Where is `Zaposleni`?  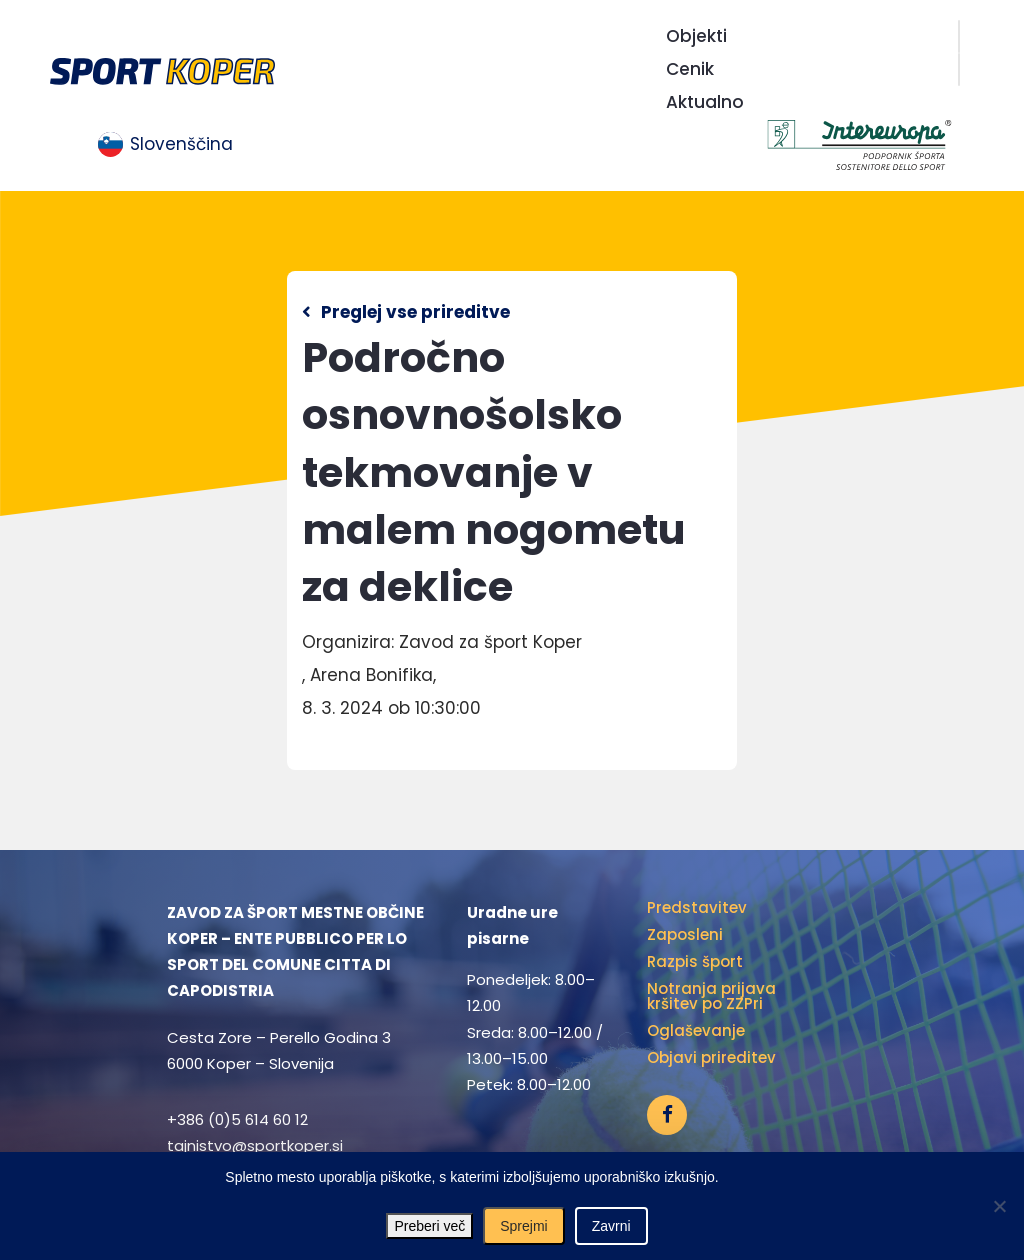
Zaposleni is located at coordinates (685, 934).